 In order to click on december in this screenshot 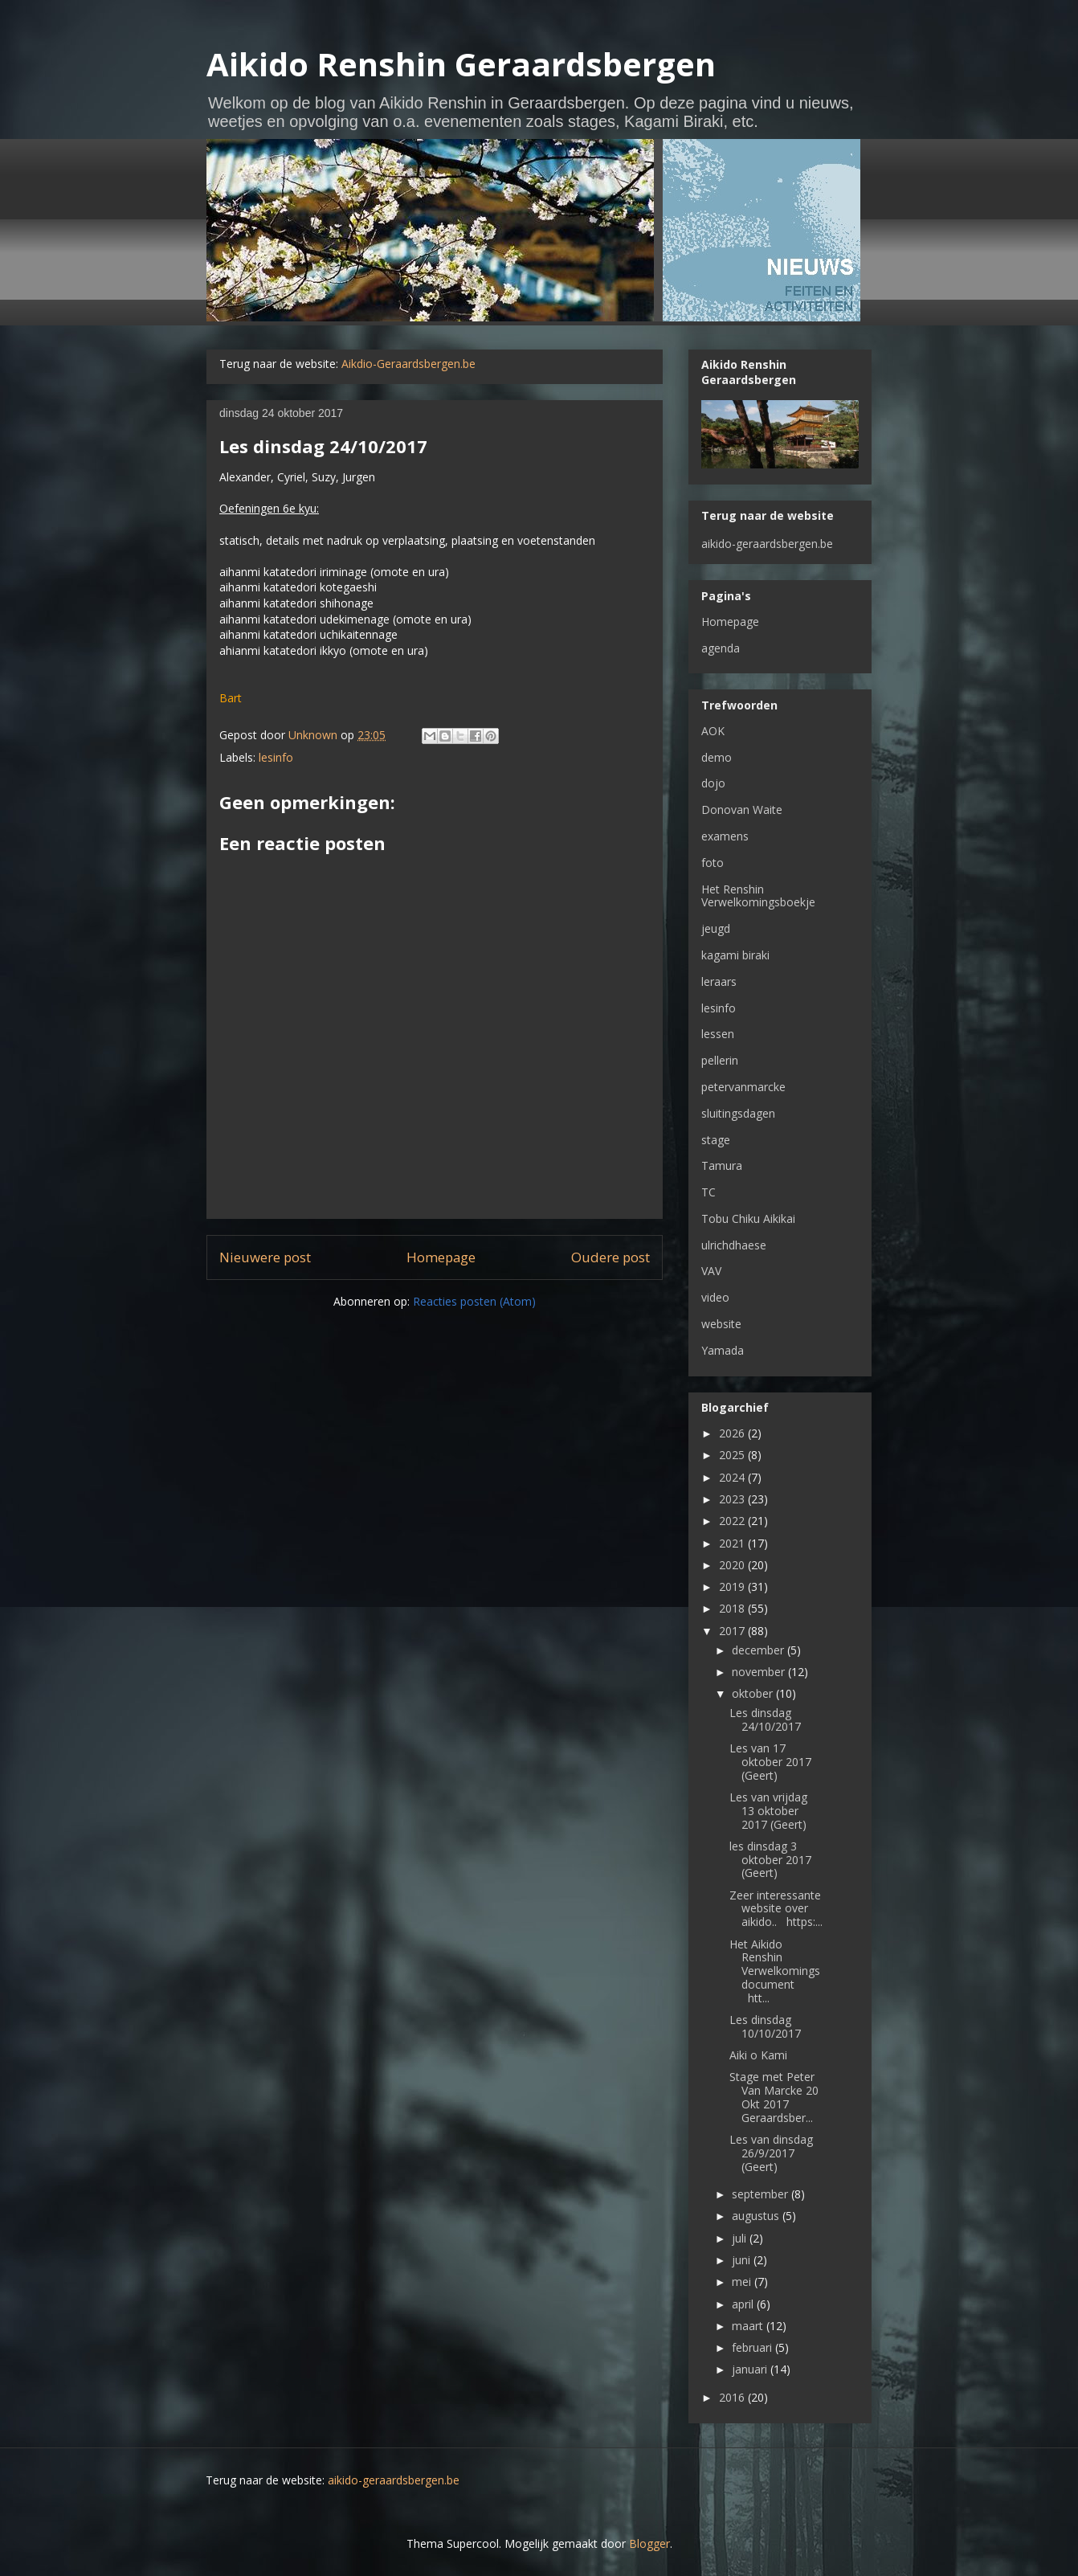, I will do `click(759, 1650)`.